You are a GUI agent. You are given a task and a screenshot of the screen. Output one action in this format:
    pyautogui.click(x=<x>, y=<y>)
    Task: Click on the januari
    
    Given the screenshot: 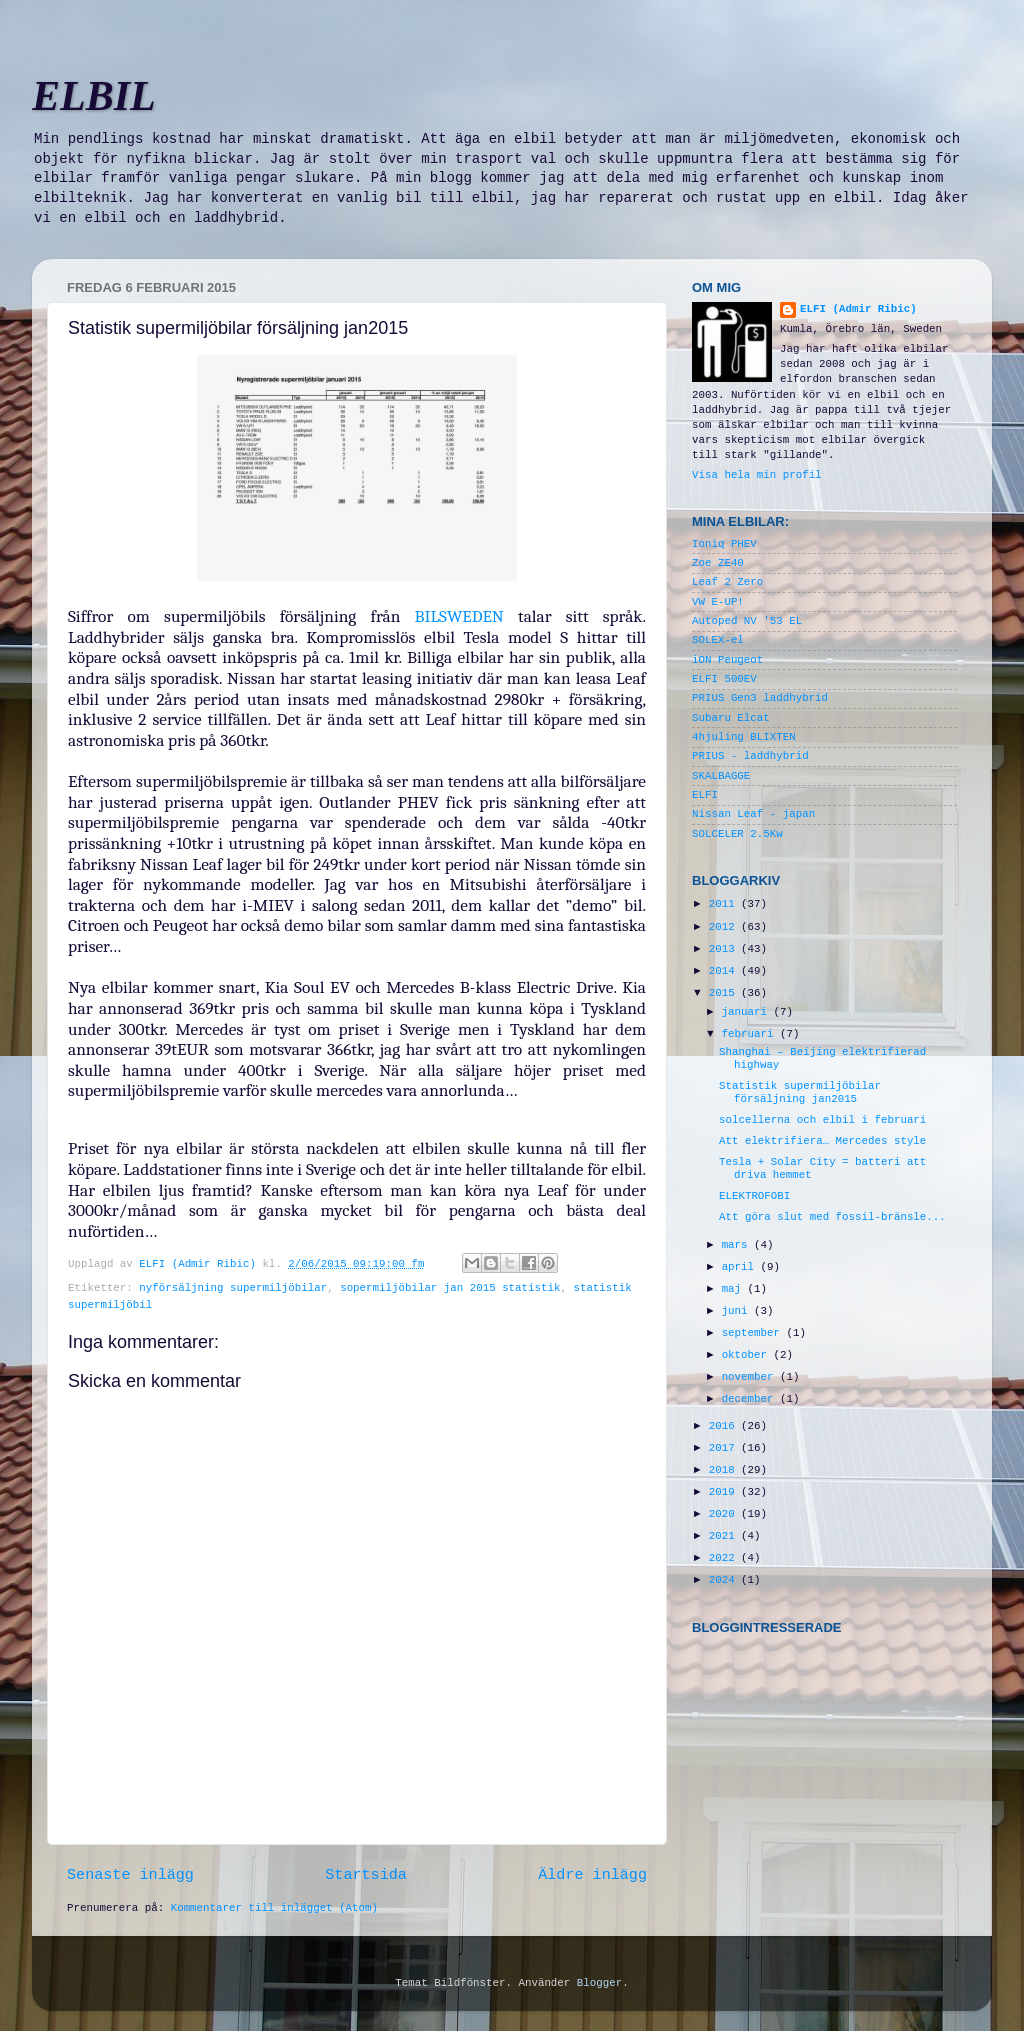 What is the action you would take?
    pyautogui.click(x=748, y=1012)
    